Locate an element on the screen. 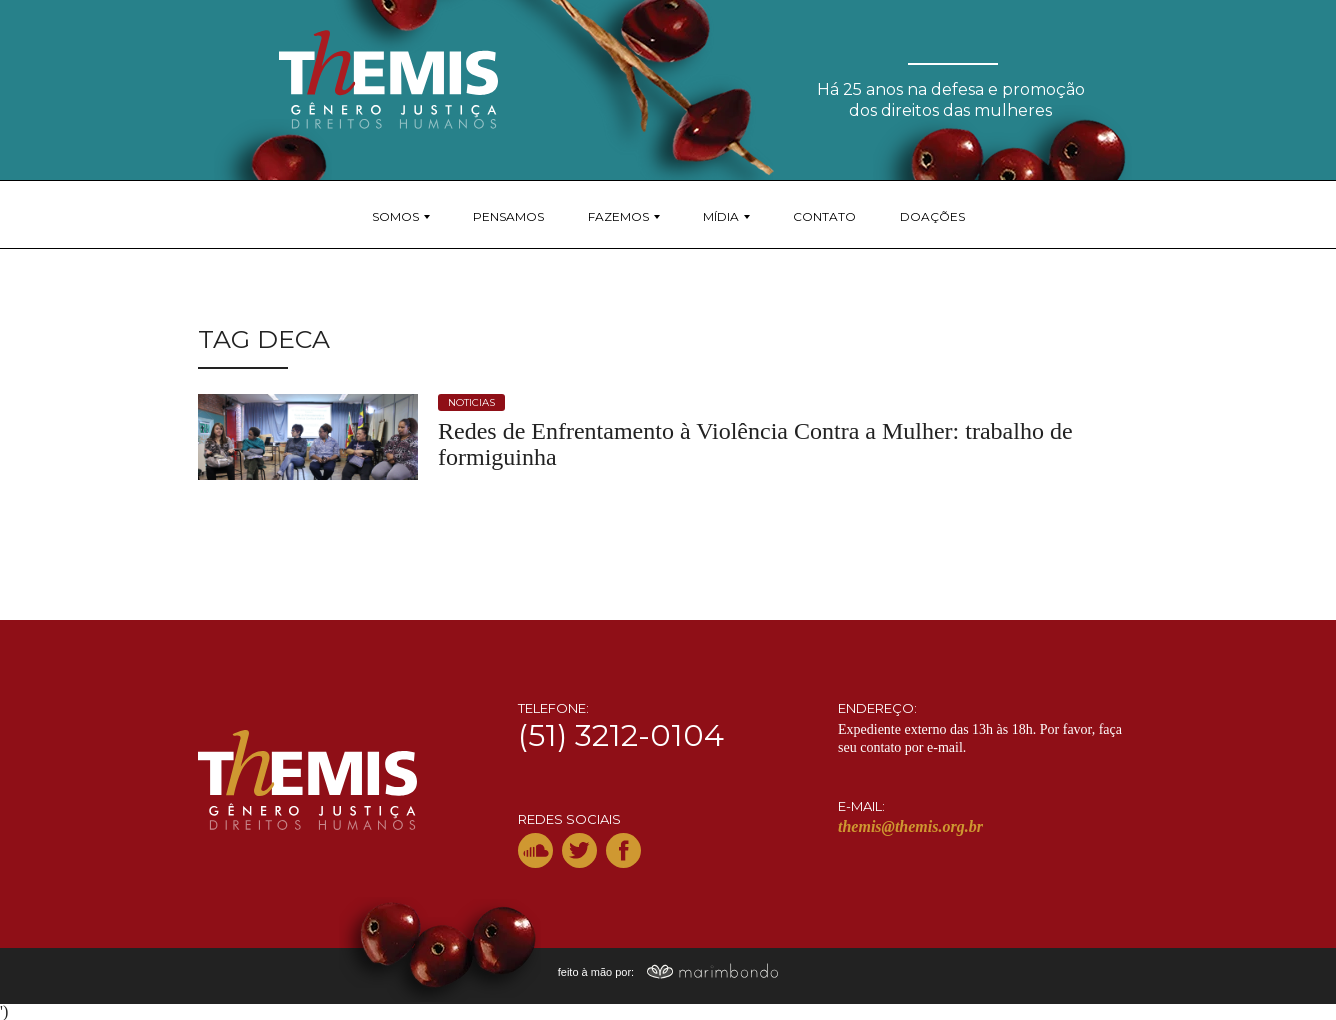  Doações is located at coordinates (932, 216).